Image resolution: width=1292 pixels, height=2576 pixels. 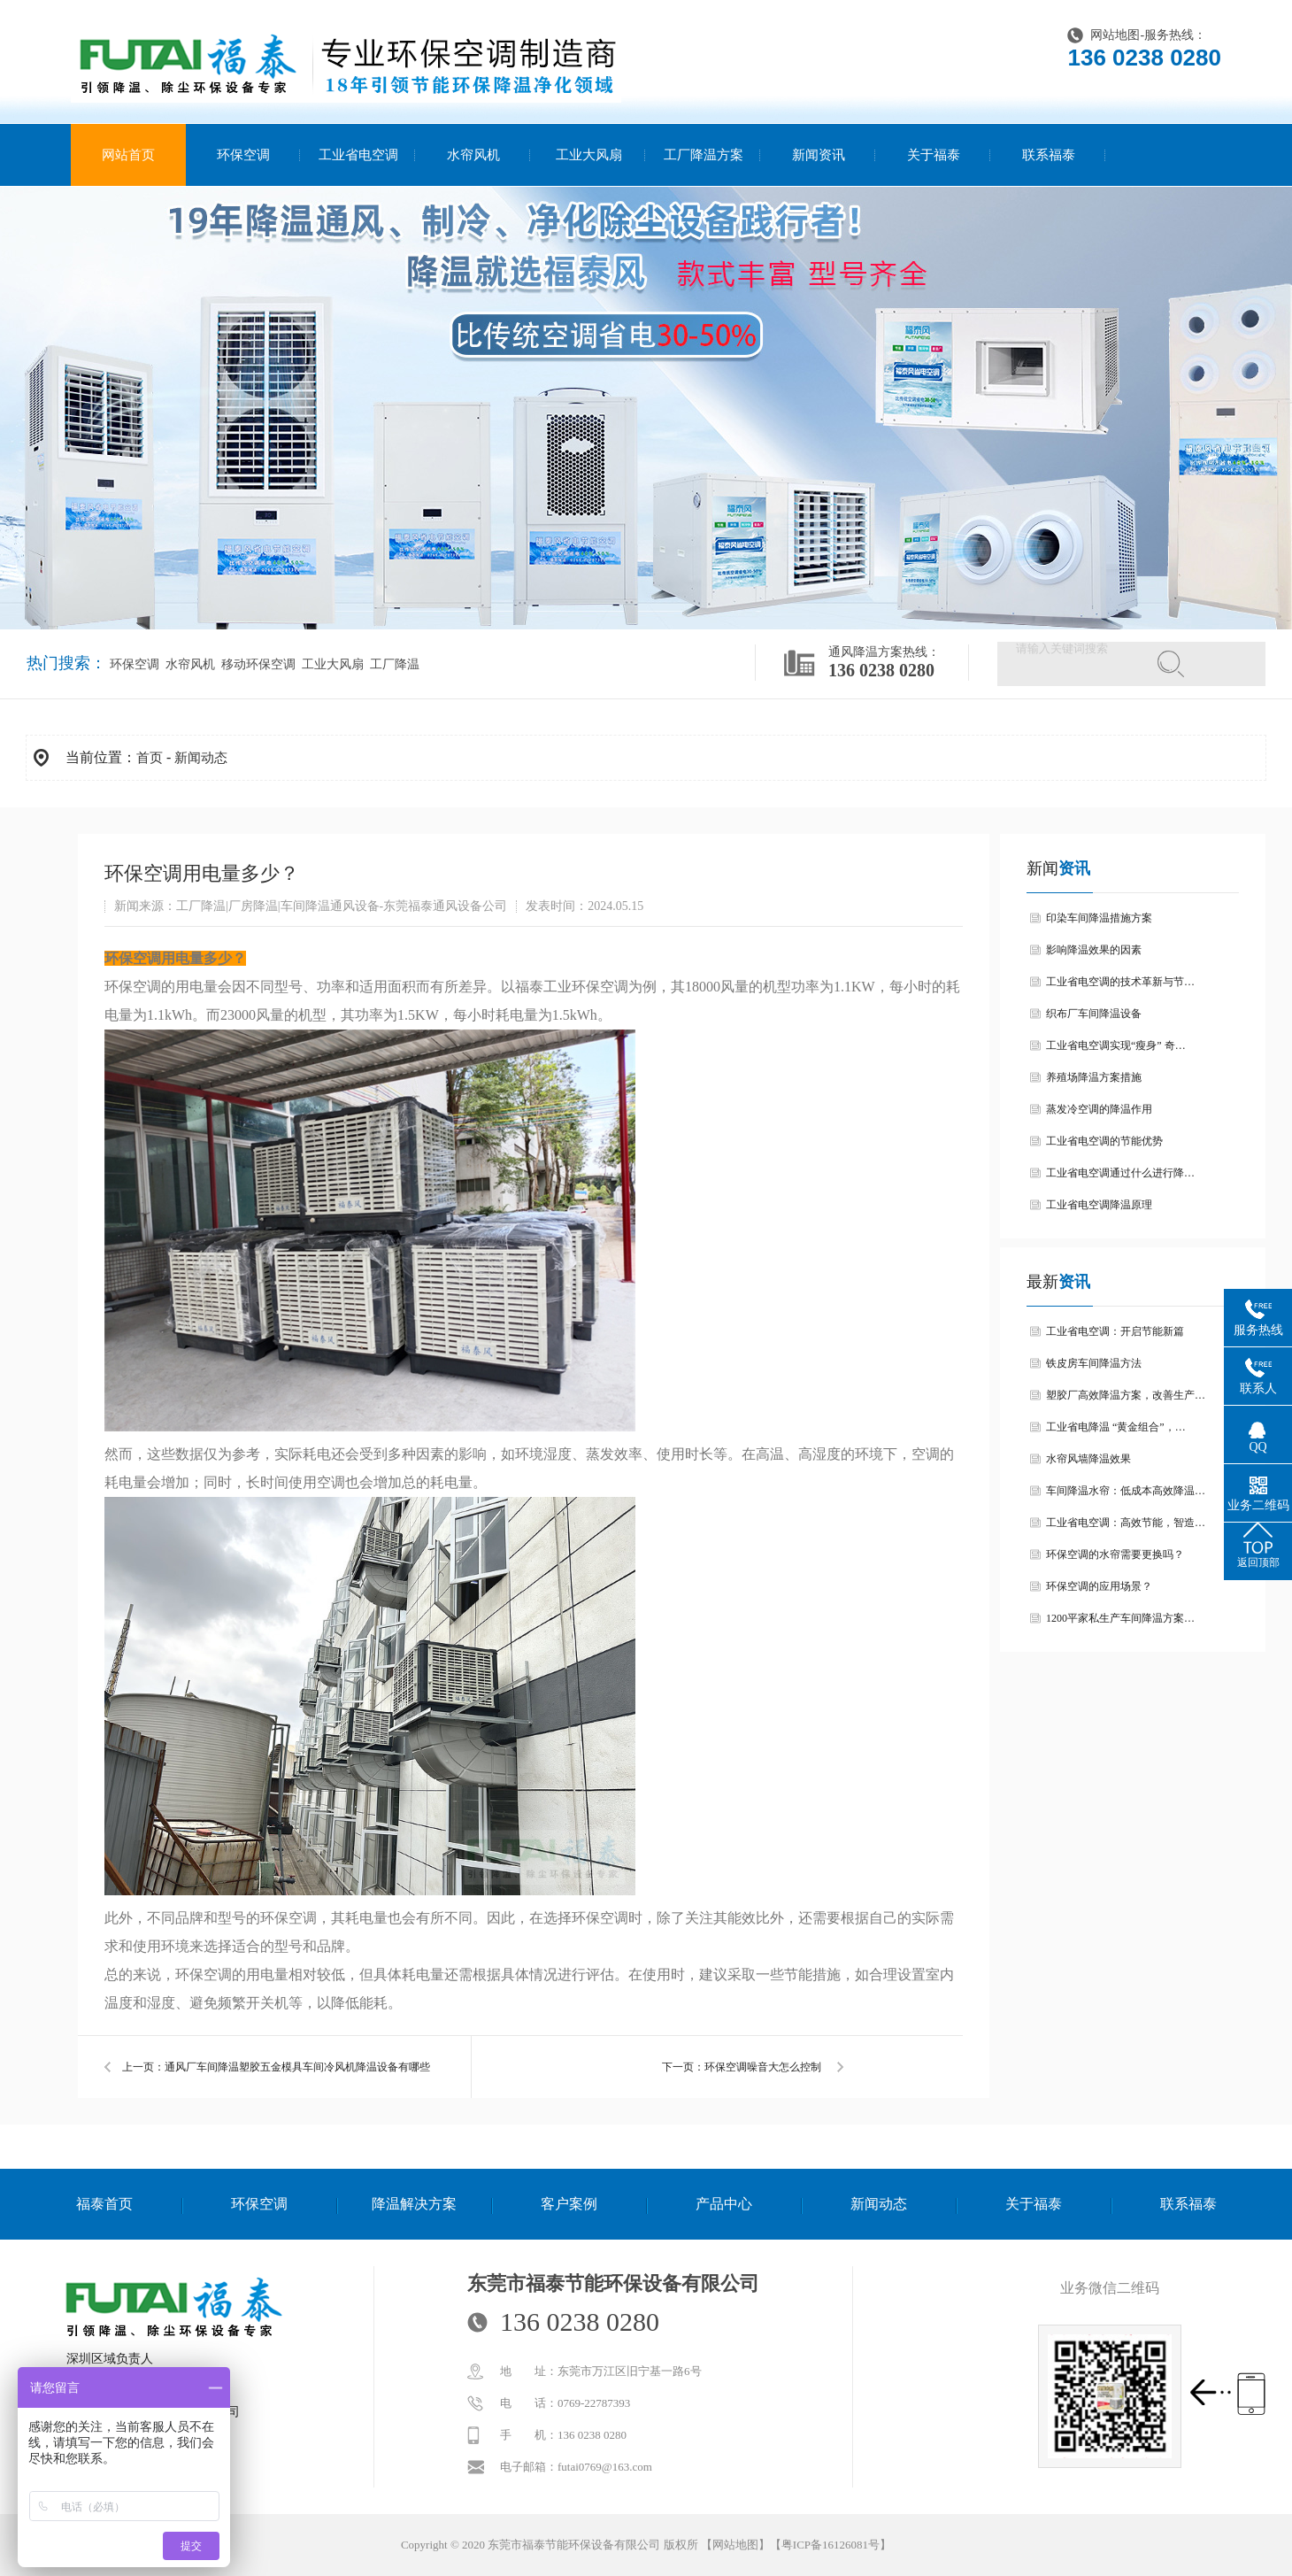 I want to click on 产品中心, so click(x=724, y=2203).